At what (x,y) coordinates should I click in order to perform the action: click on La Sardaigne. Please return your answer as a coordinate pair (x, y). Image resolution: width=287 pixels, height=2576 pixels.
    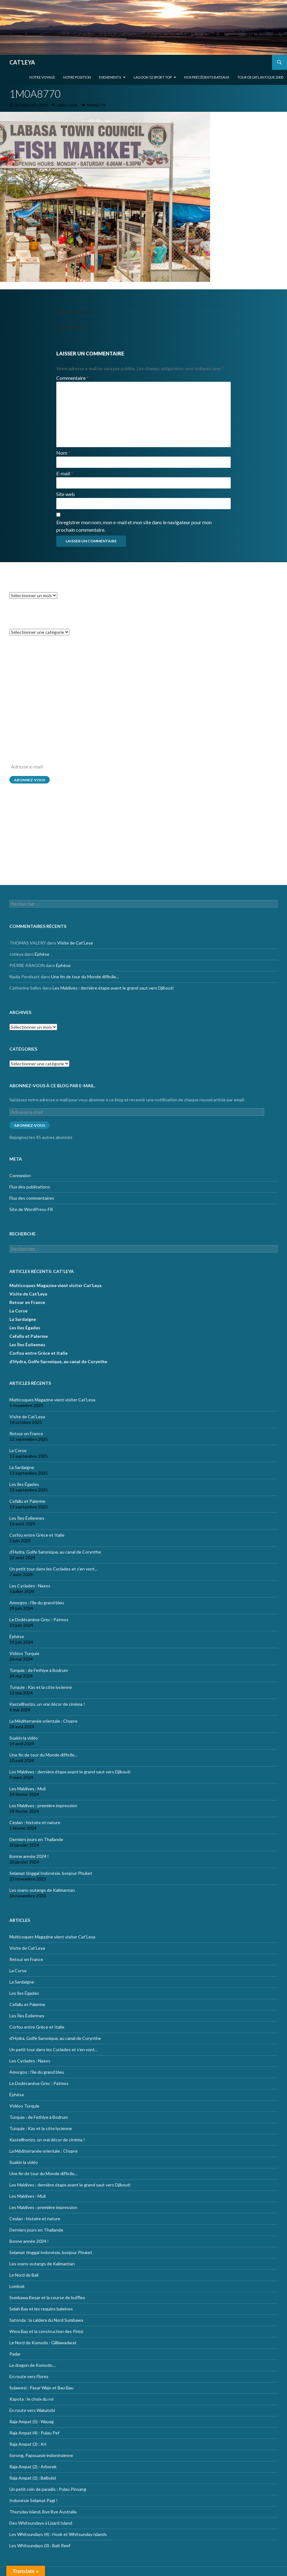
    Looking at the image, I should click on (22, 1319).